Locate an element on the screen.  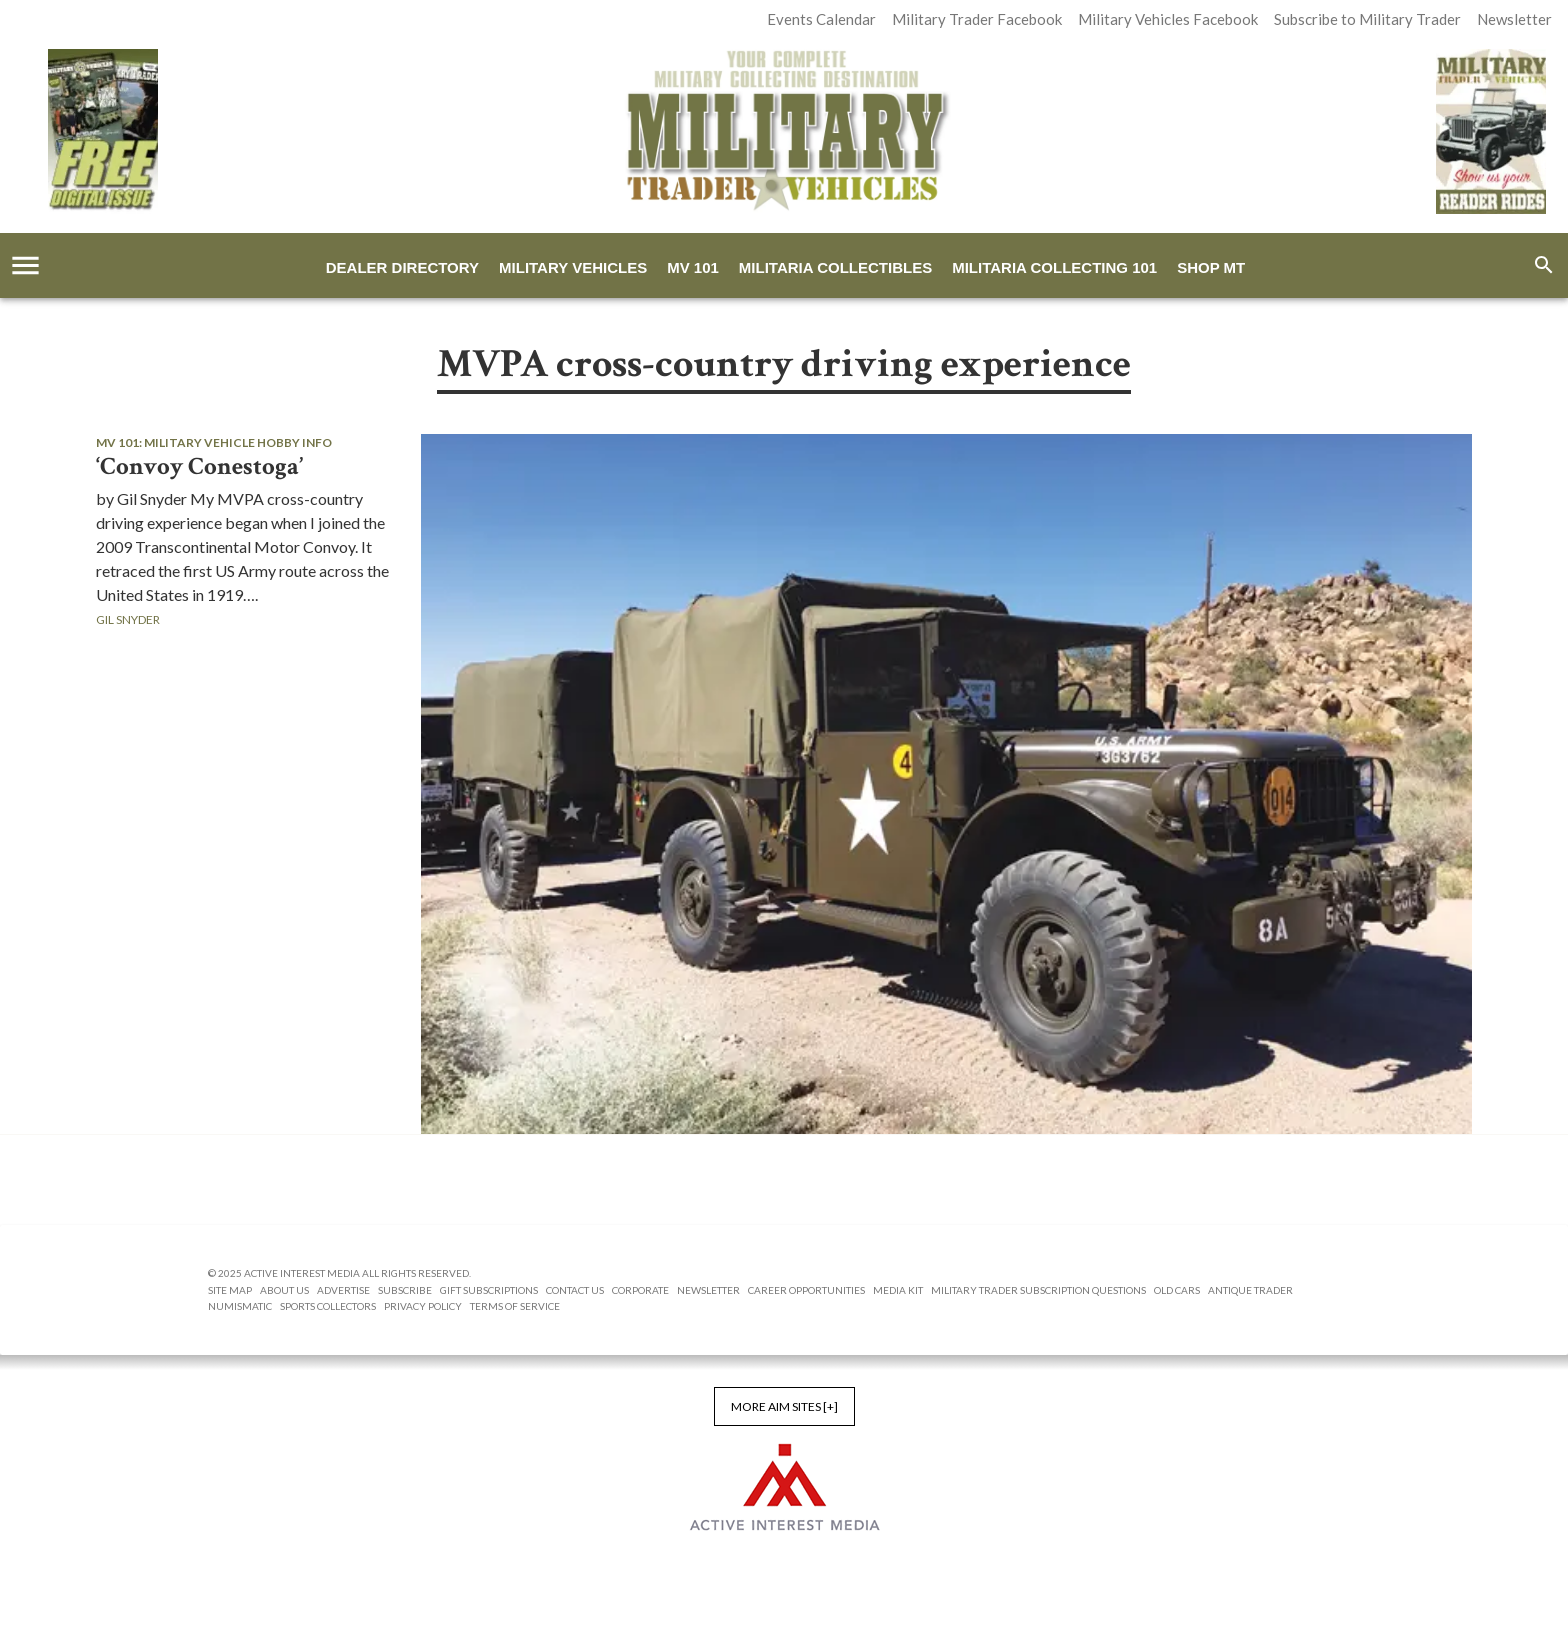
About us is located at coordinates (284, 1290).